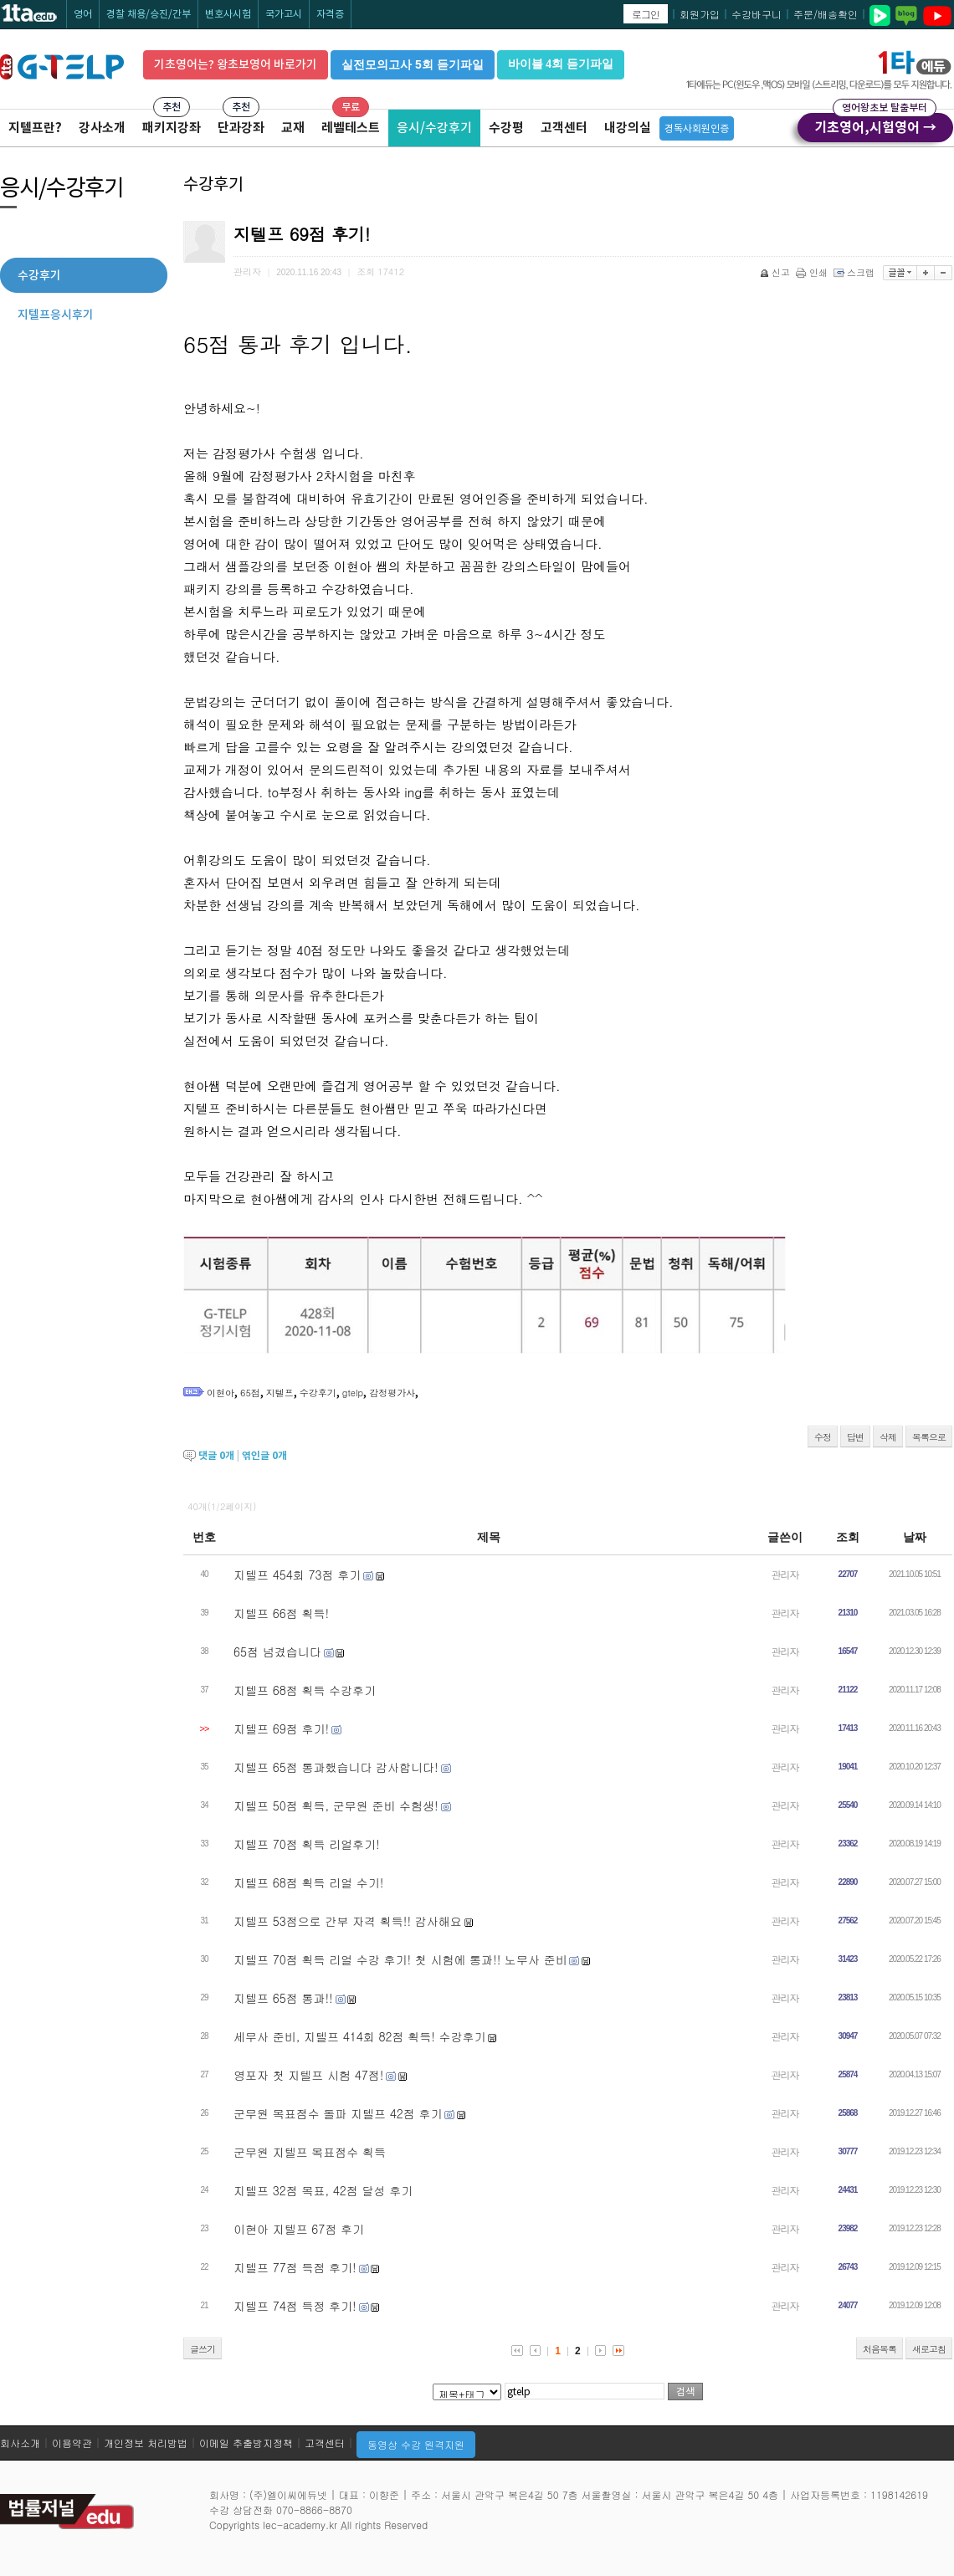  Describe the element at coordinates (506, 128) in the screenshot. I see `수강평` at that location.